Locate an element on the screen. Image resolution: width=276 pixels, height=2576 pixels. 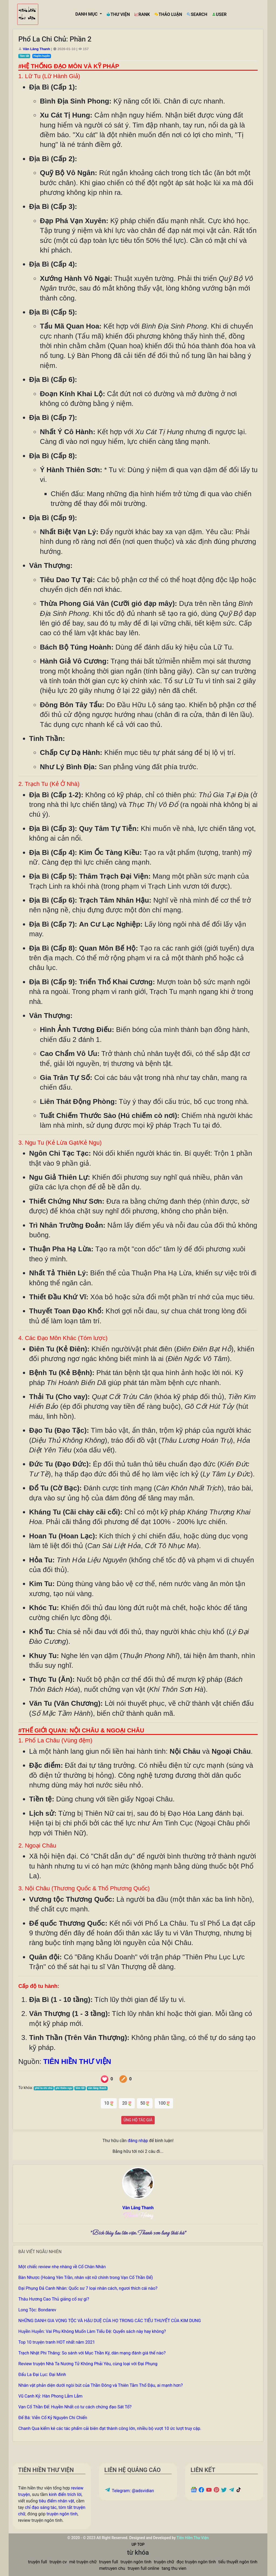
Bàn Nhược (Hoàng Yên Trần, nhân vật nữ chính trong Vạn Cổ Thần Đế) is located at coordinates (85, 2277).